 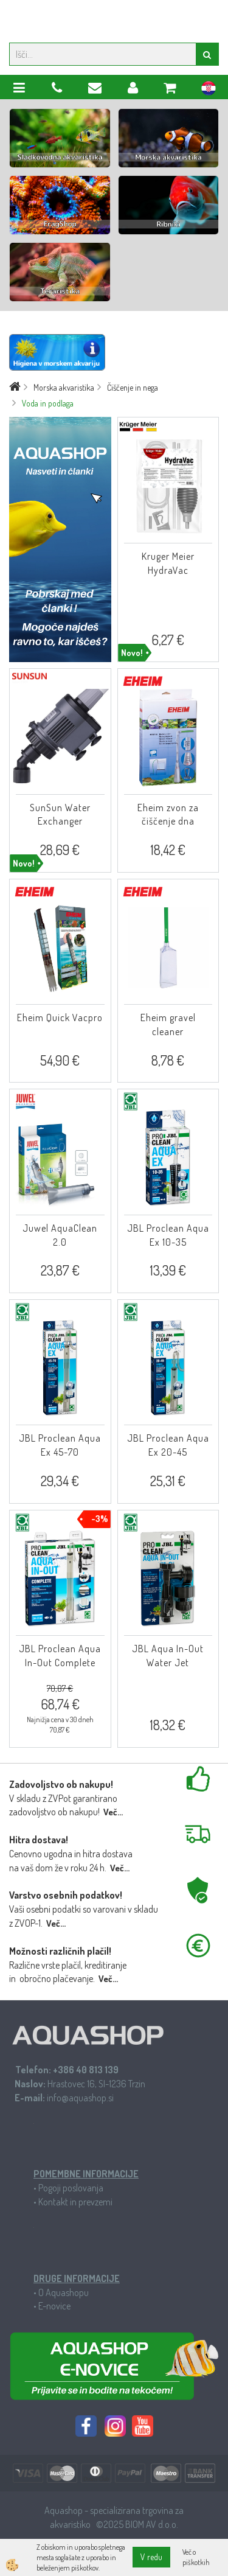 I want to click on O Aquashopu, so click(x=63, y=2292).